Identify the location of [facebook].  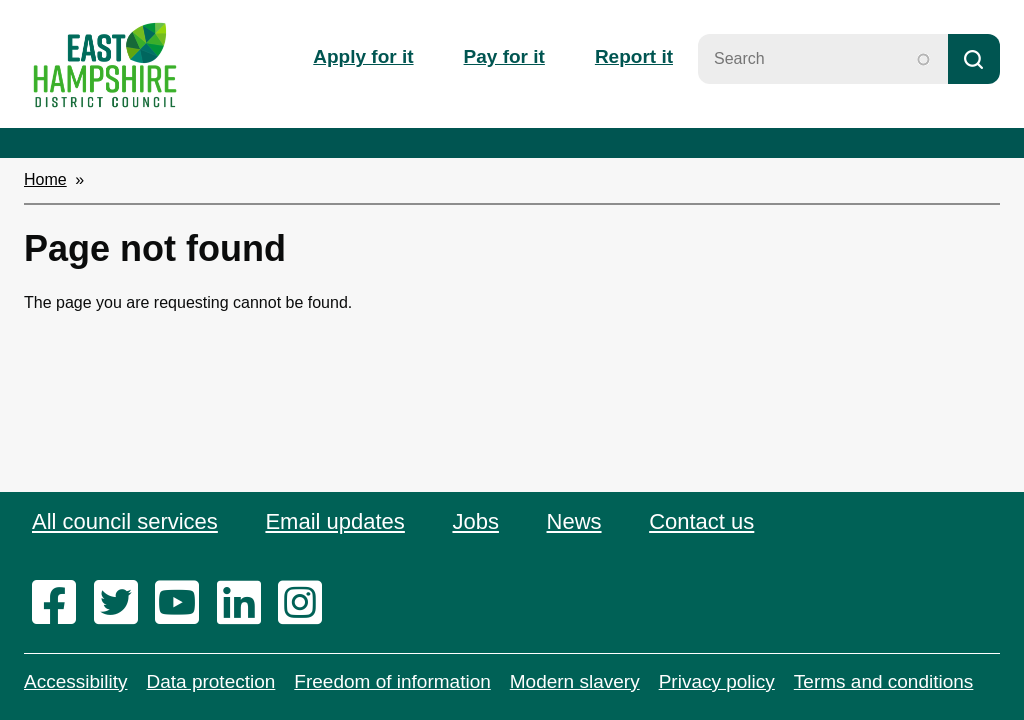
(60, 604).